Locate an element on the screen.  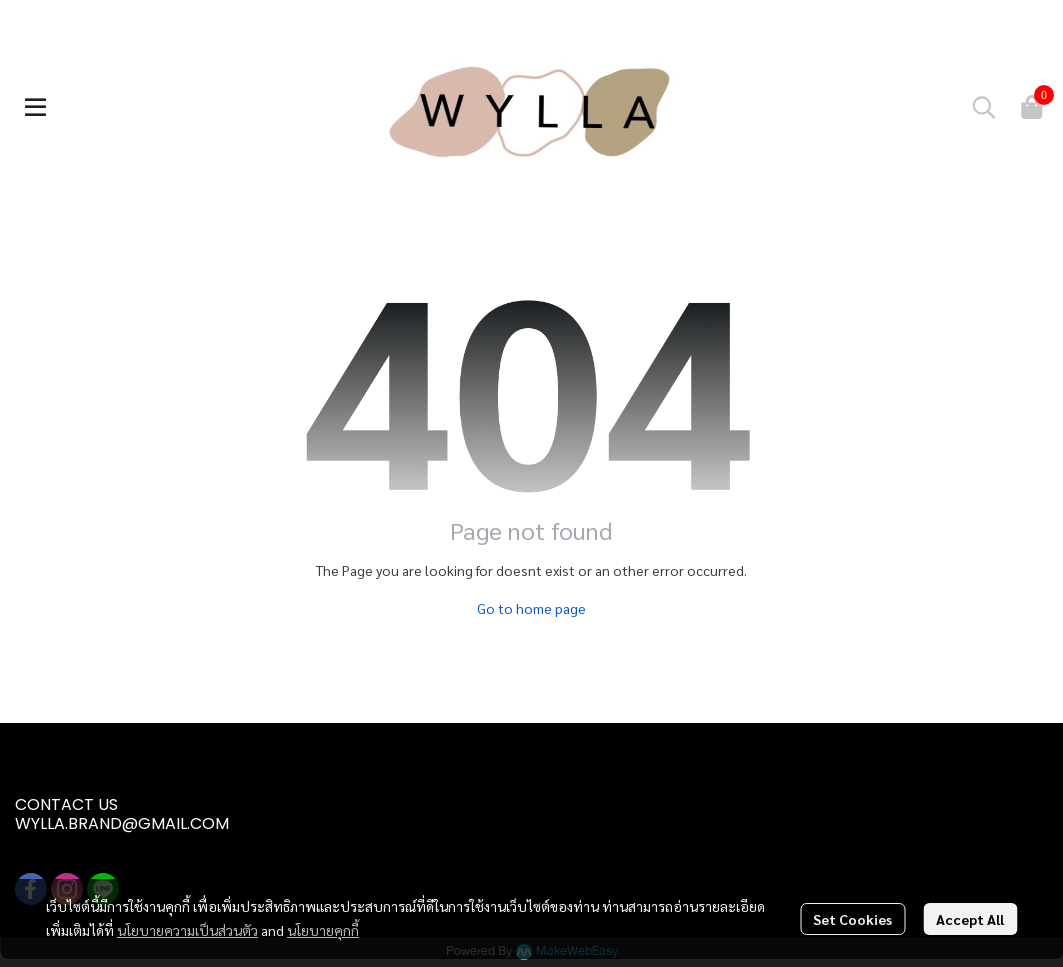
Go to home page is located at coordinates (531, 608).